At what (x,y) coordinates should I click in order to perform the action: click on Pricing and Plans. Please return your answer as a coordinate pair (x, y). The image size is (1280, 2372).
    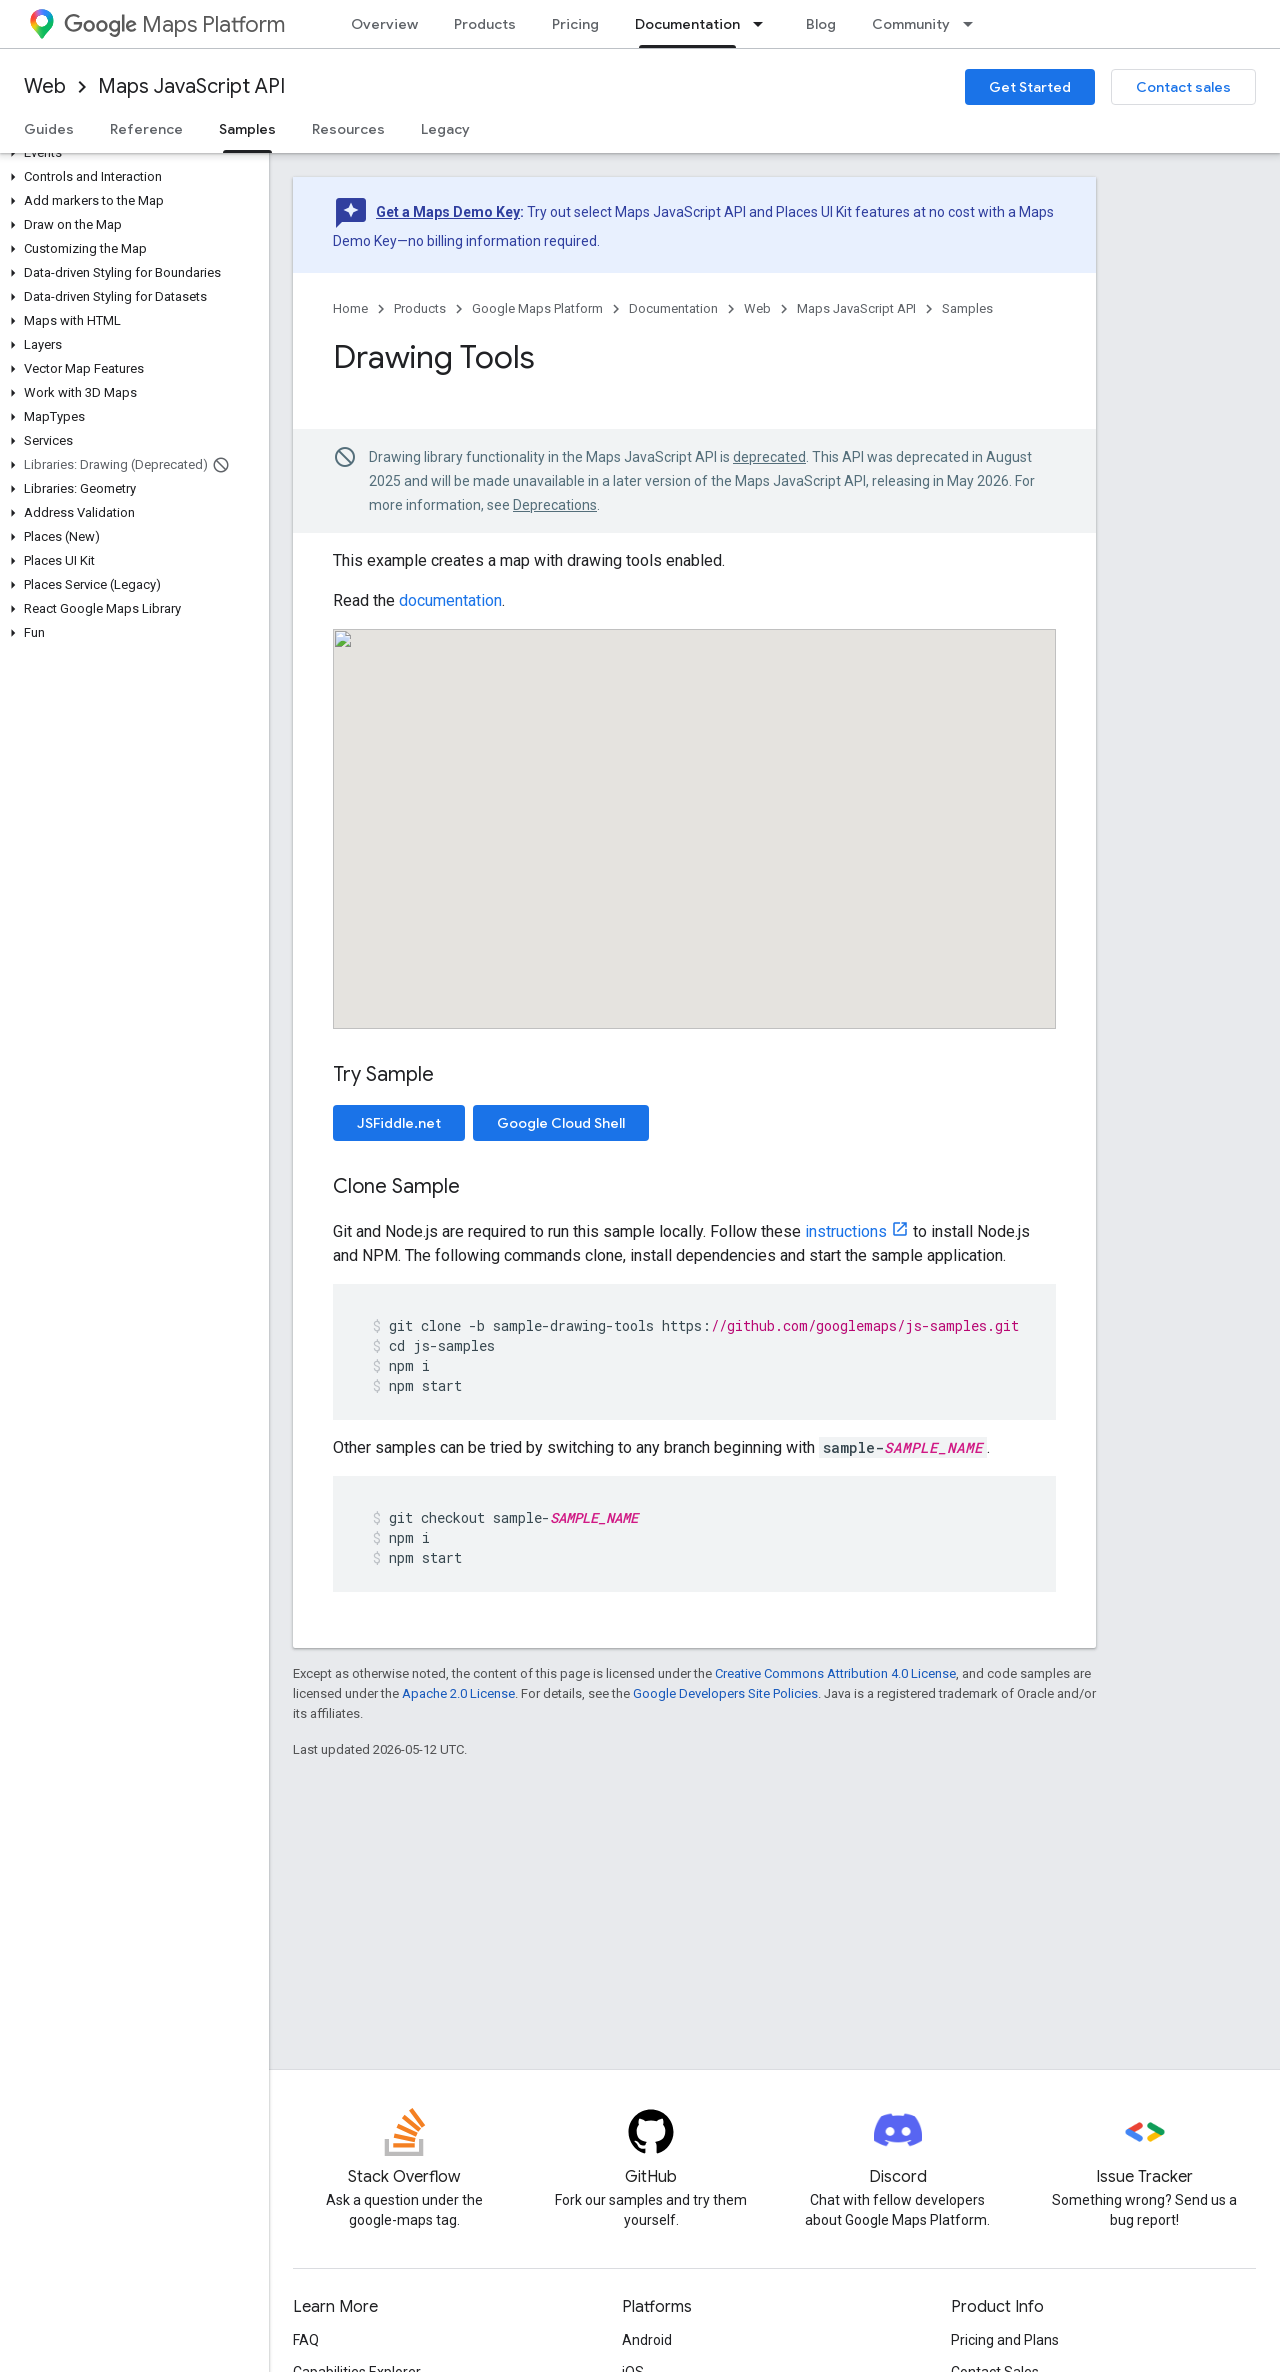
    Looking at the image, I should click on (1005, 2340).